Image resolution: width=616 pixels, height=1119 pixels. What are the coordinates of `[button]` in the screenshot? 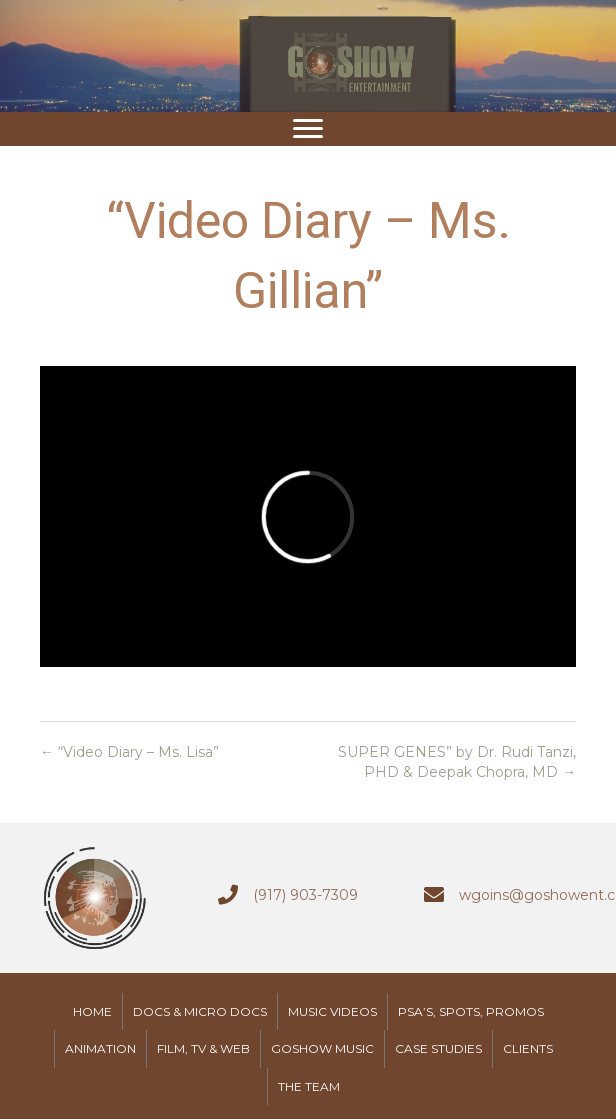 It's located at (308, 129).